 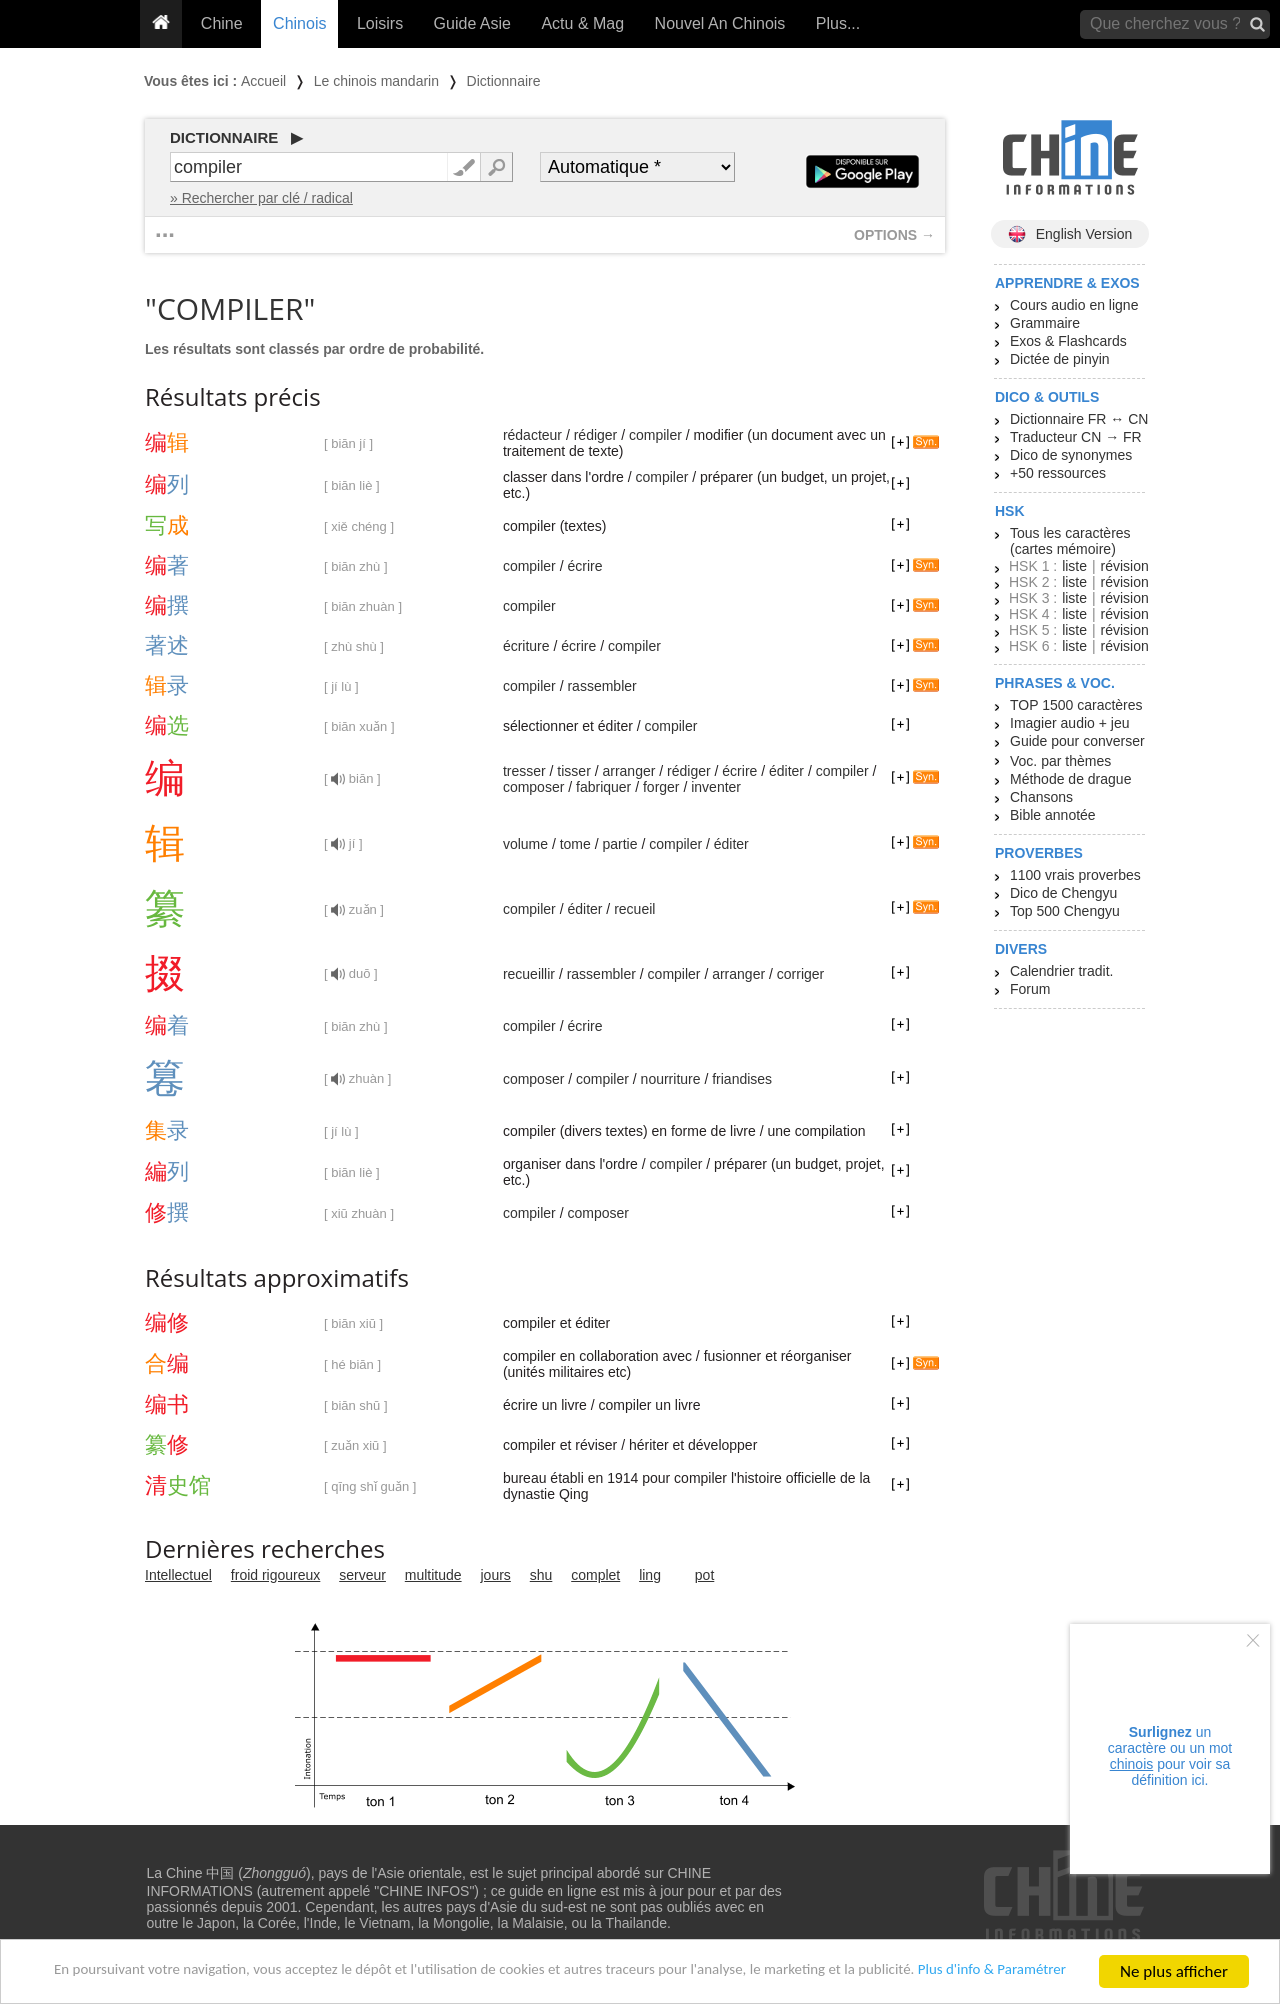 I want to click on volume, so click(x=525, y=844).